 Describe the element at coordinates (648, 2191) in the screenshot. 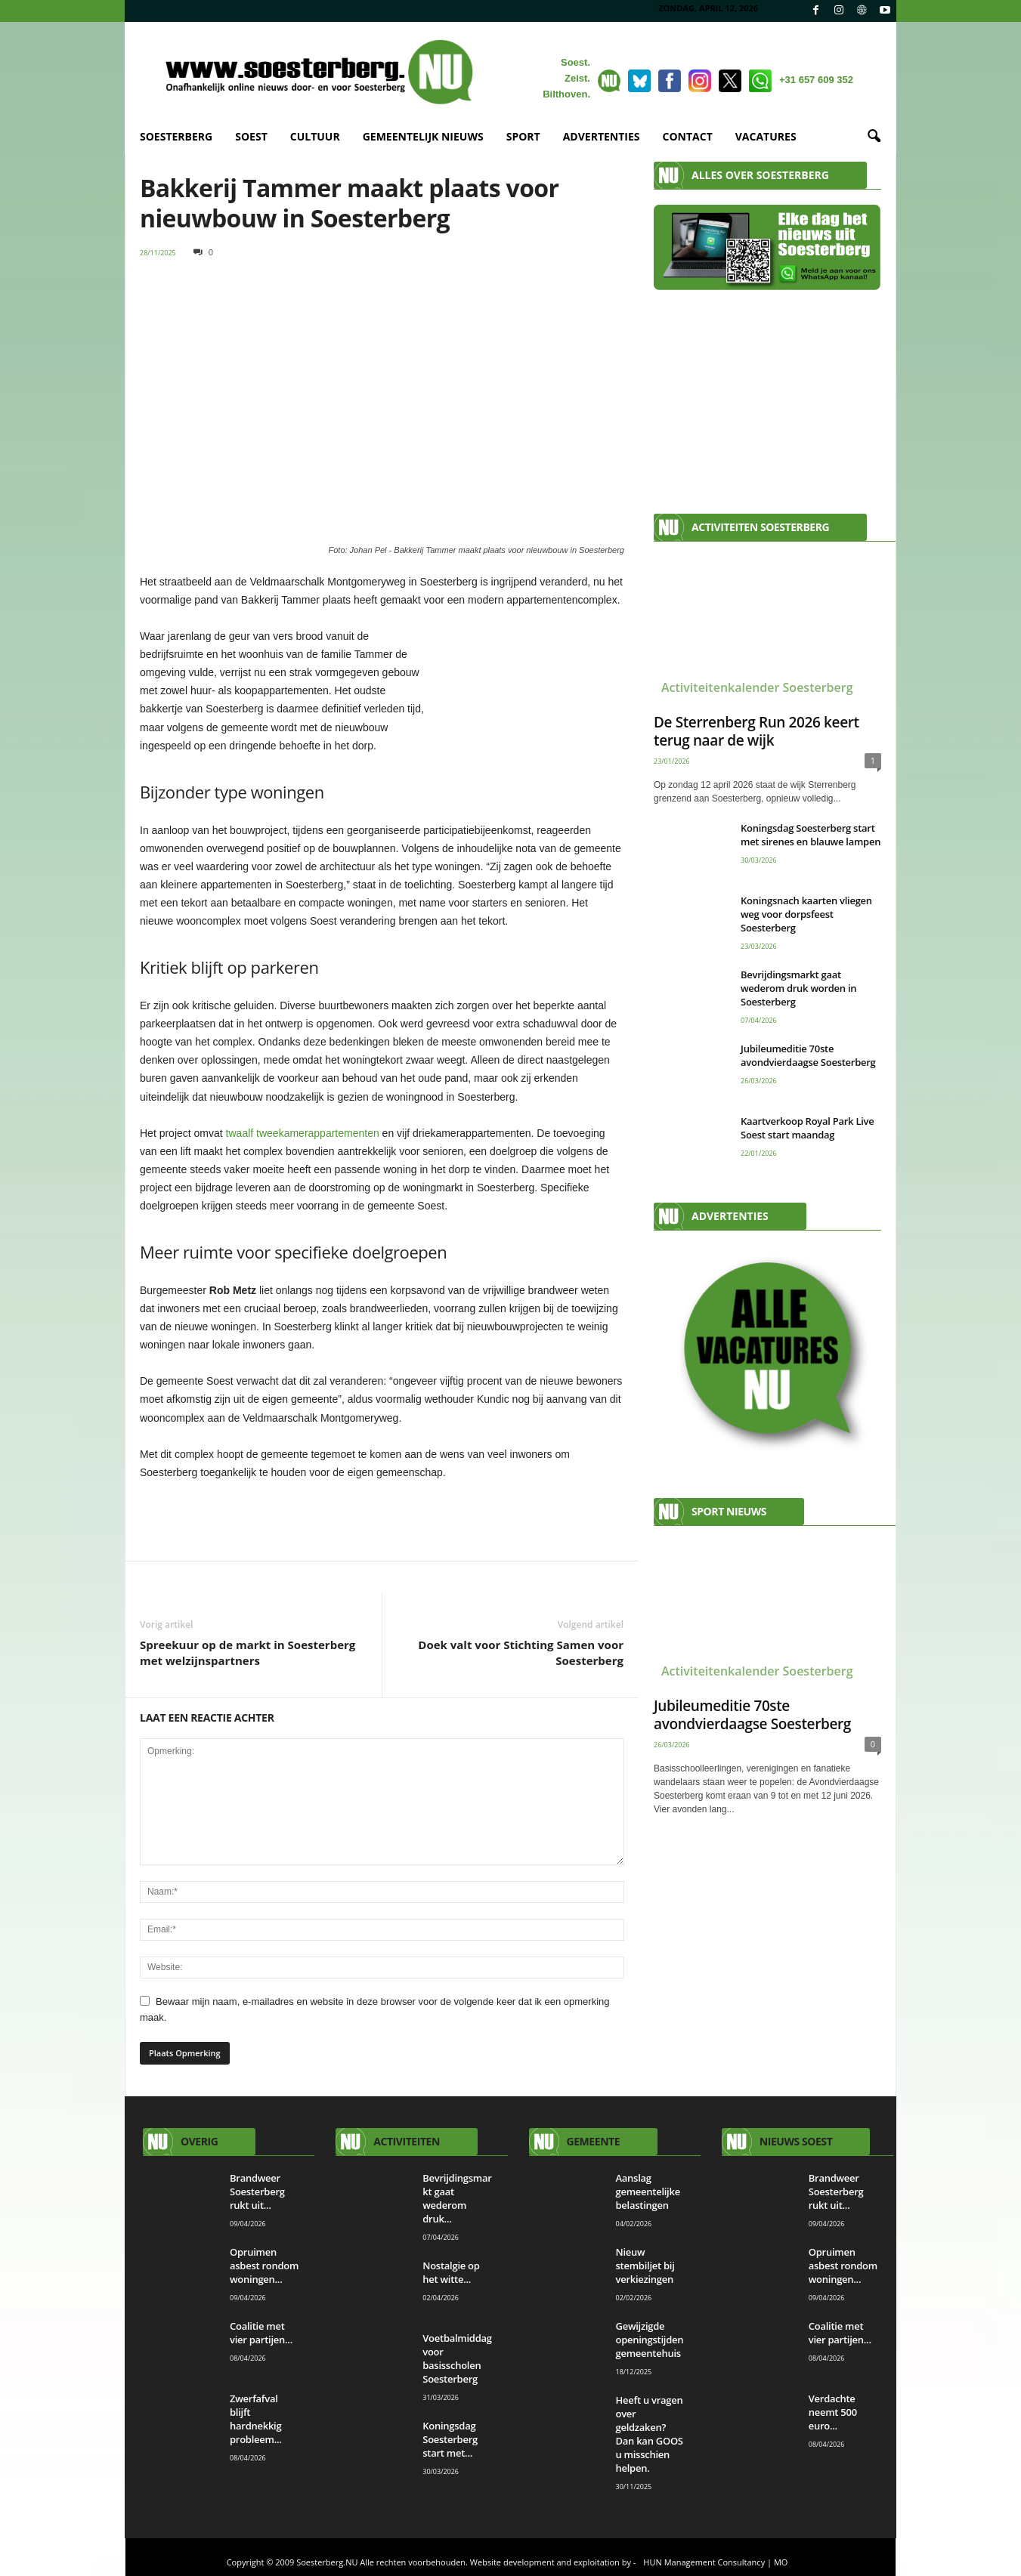

I see `Aanslag gemeentelijke belastingen` at that location.